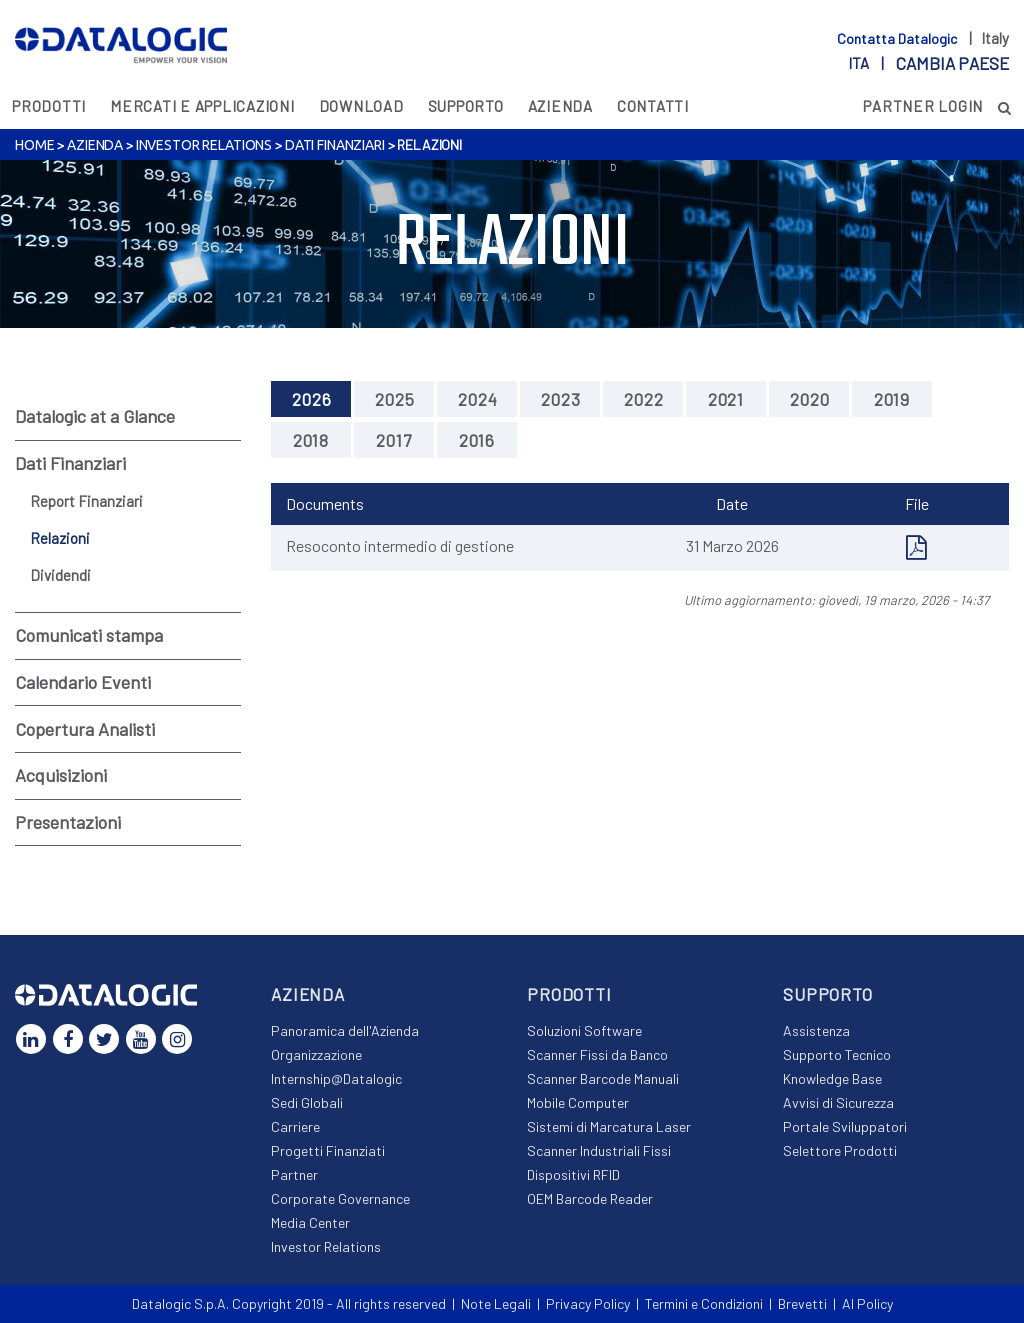 This screenshot has height=1323, width=1024. I want to click on Contatti, so click(653, 106).